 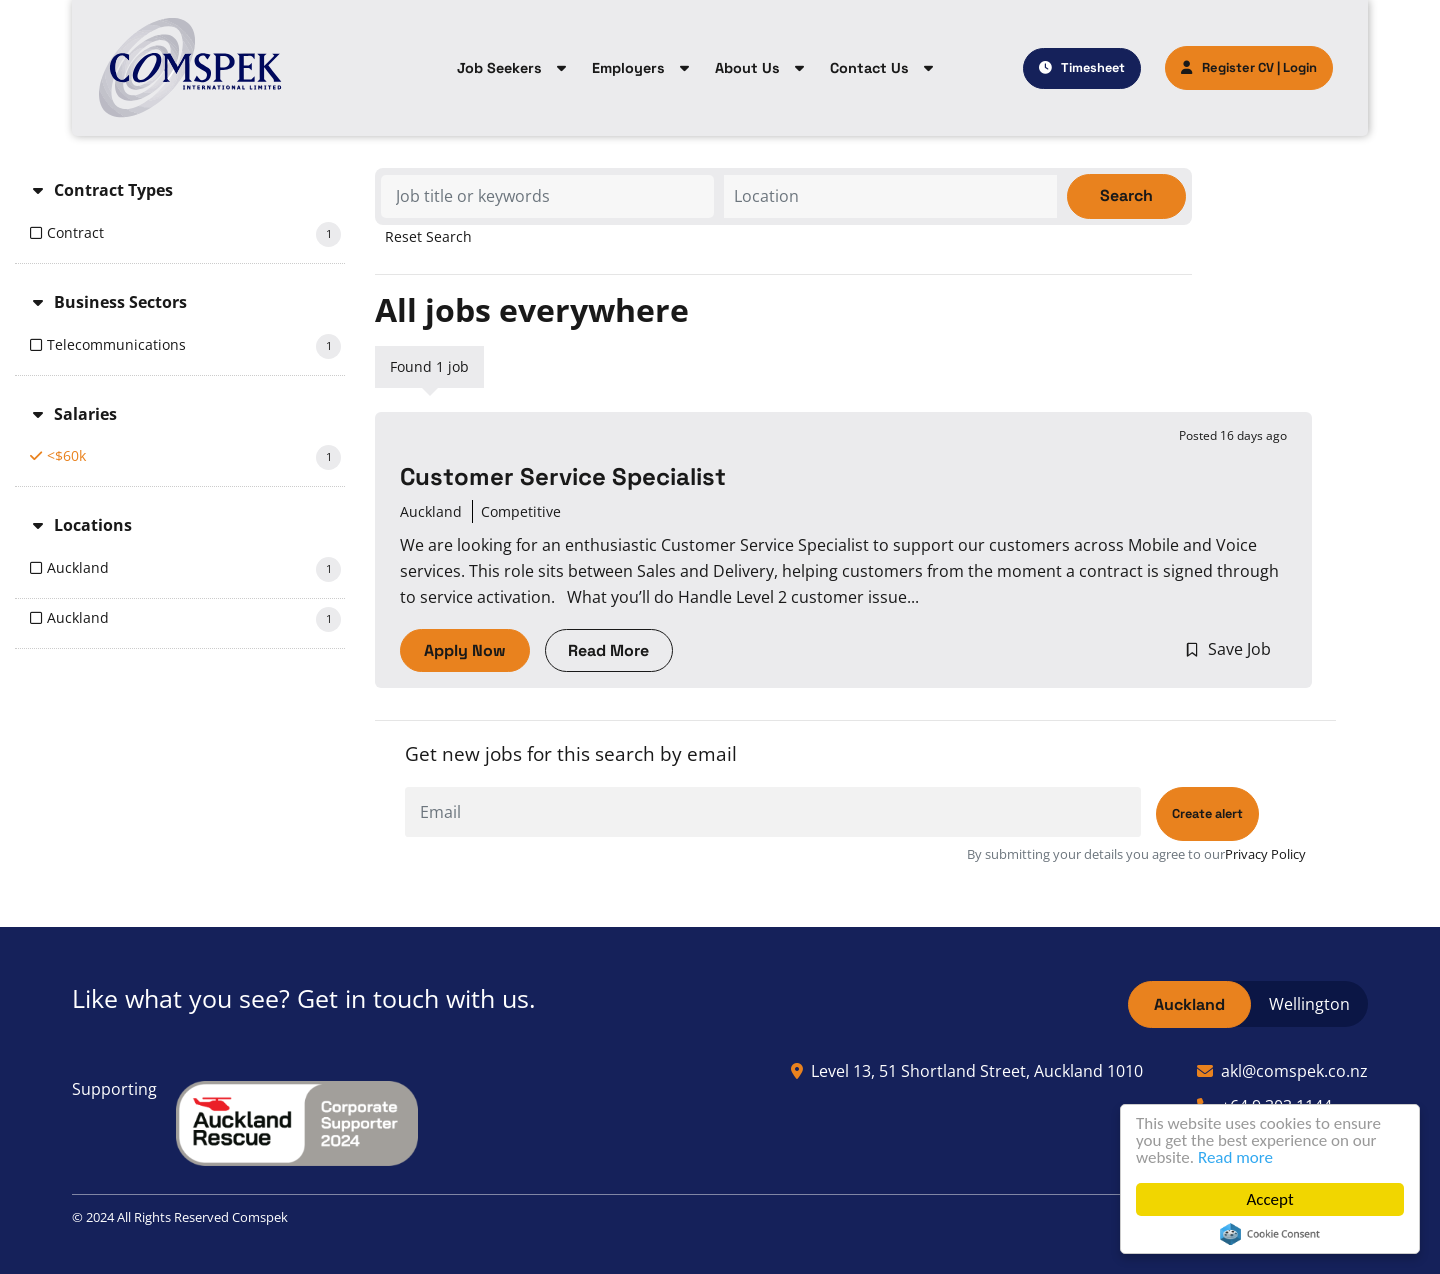 What do you see at coordinates (194, 569) in the screenshot?
I see `Auckland` at bounding box center [194, 569].